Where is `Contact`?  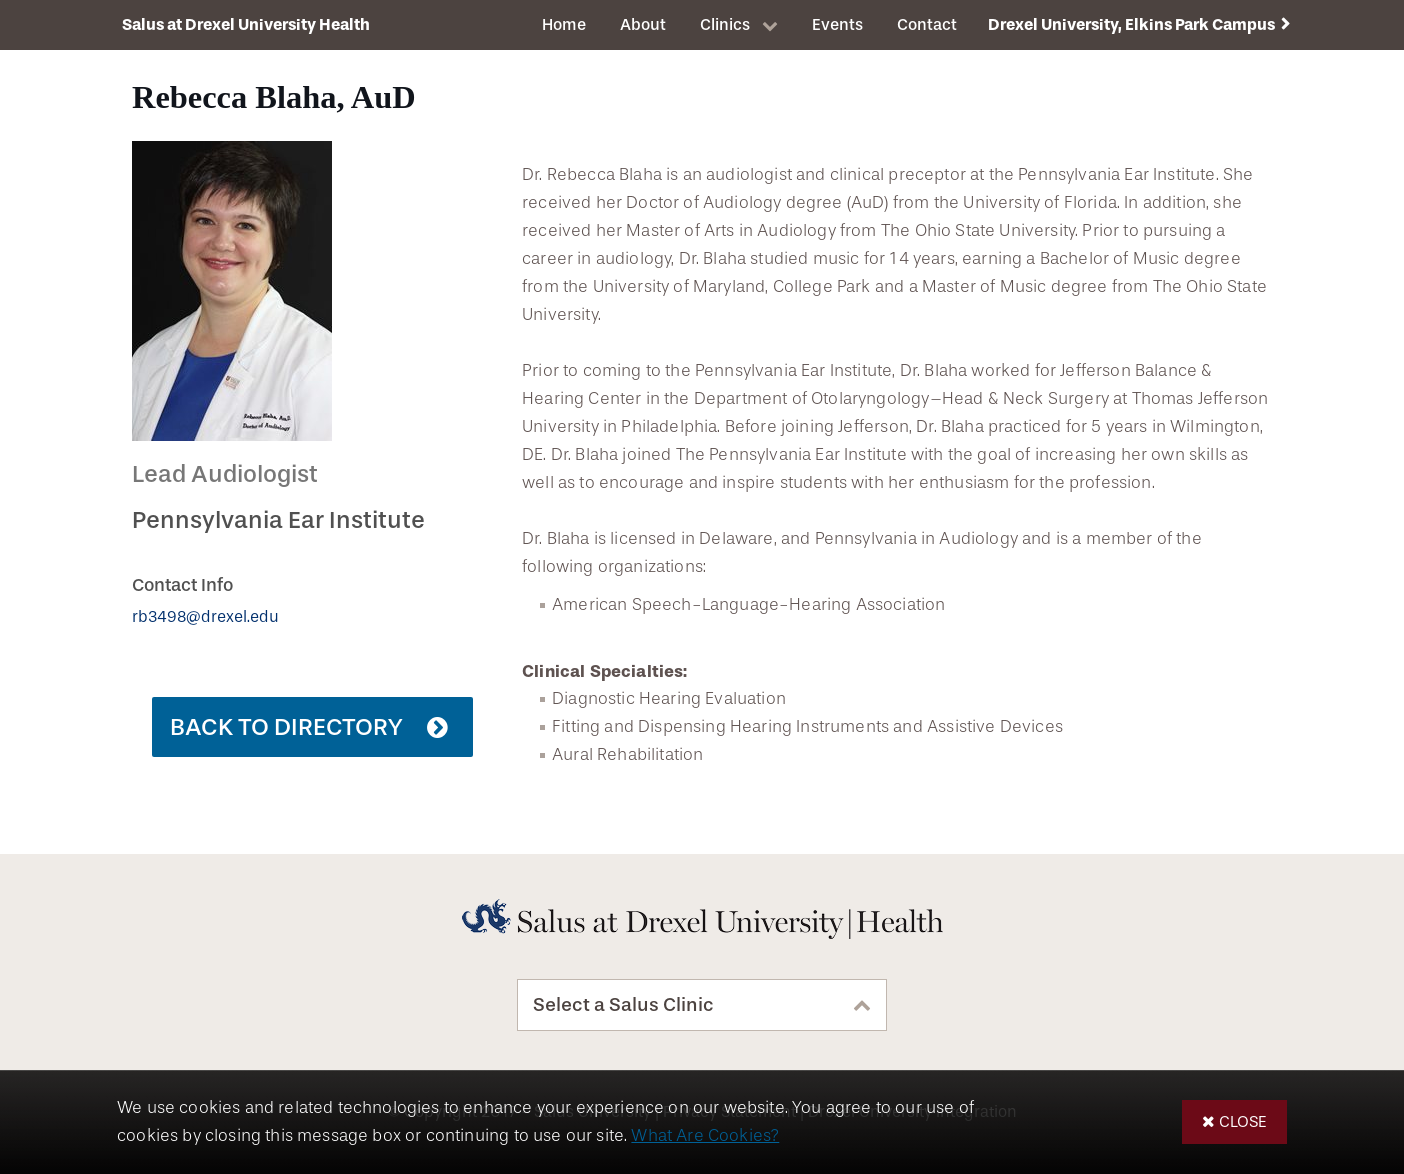
Contact is located at coordinates (927, 24).